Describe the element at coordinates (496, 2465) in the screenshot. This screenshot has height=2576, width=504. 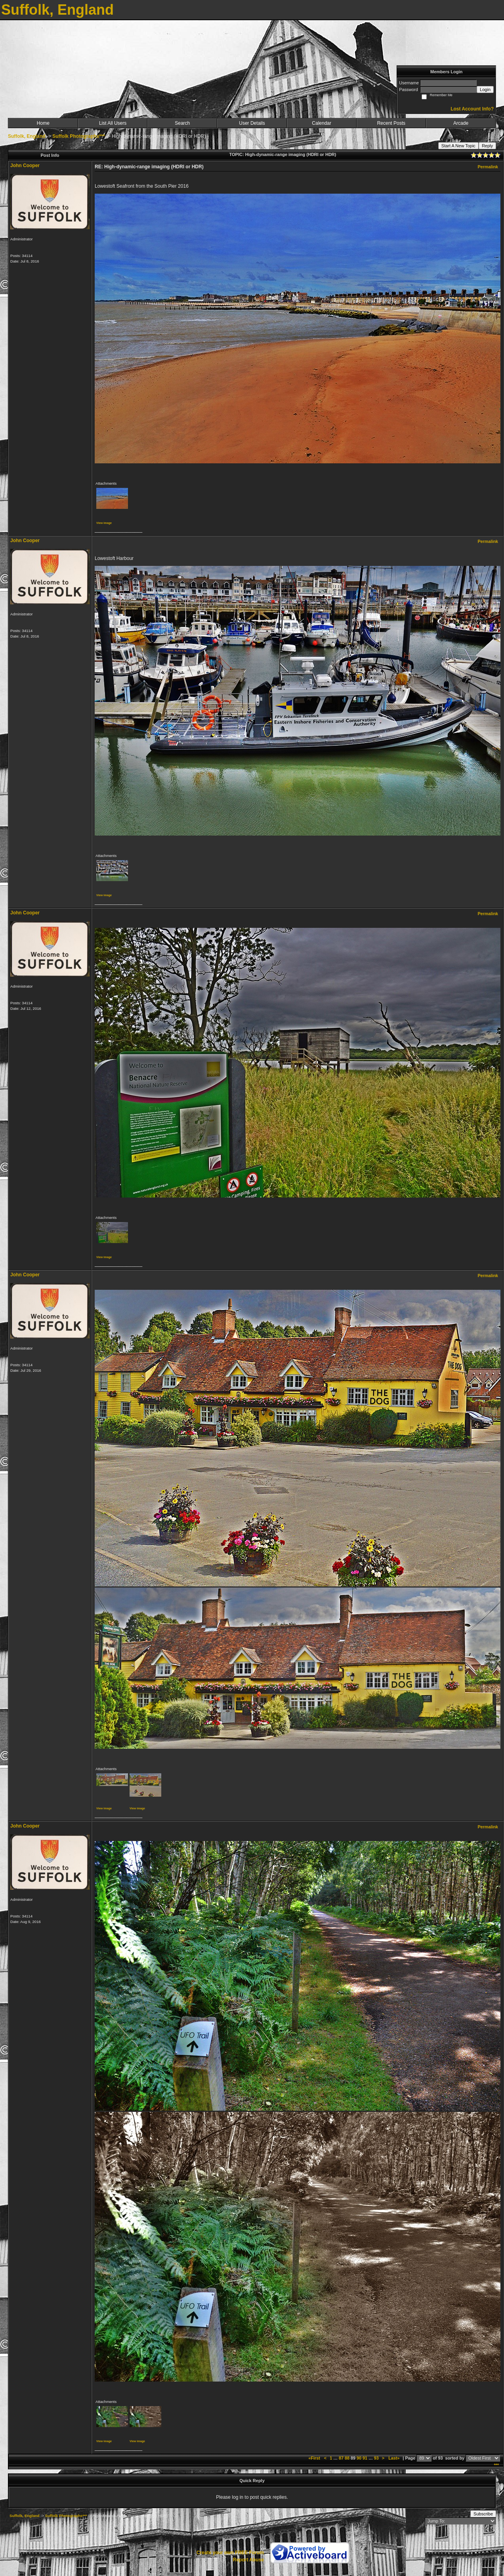
I see `***` at that location.